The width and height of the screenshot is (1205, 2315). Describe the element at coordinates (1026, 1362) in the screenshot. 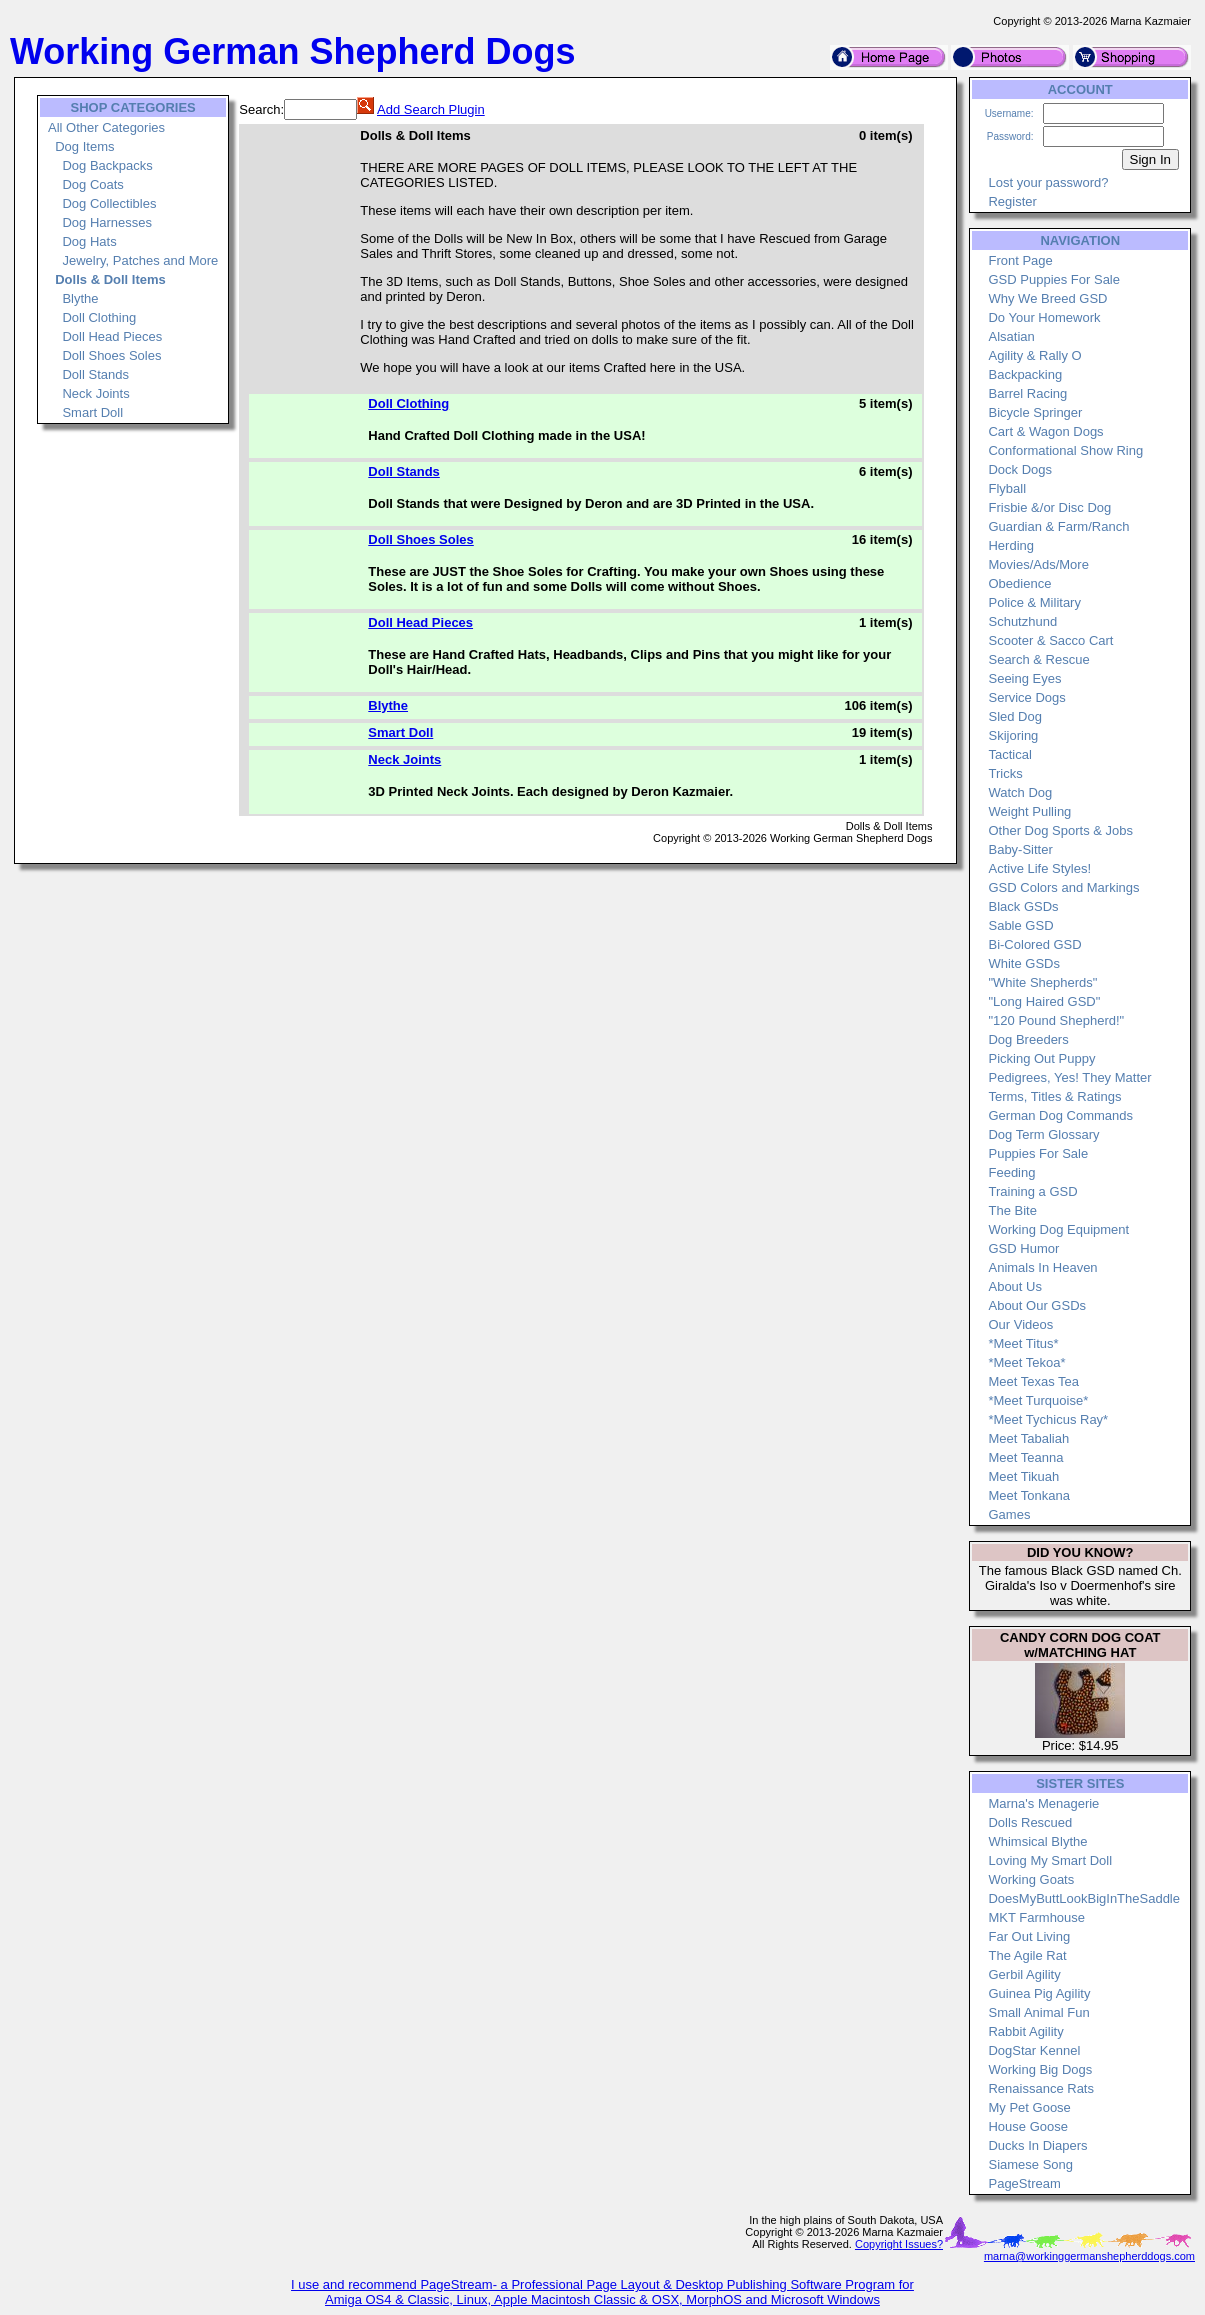

I see `*Meet Tekoa*` at that location.